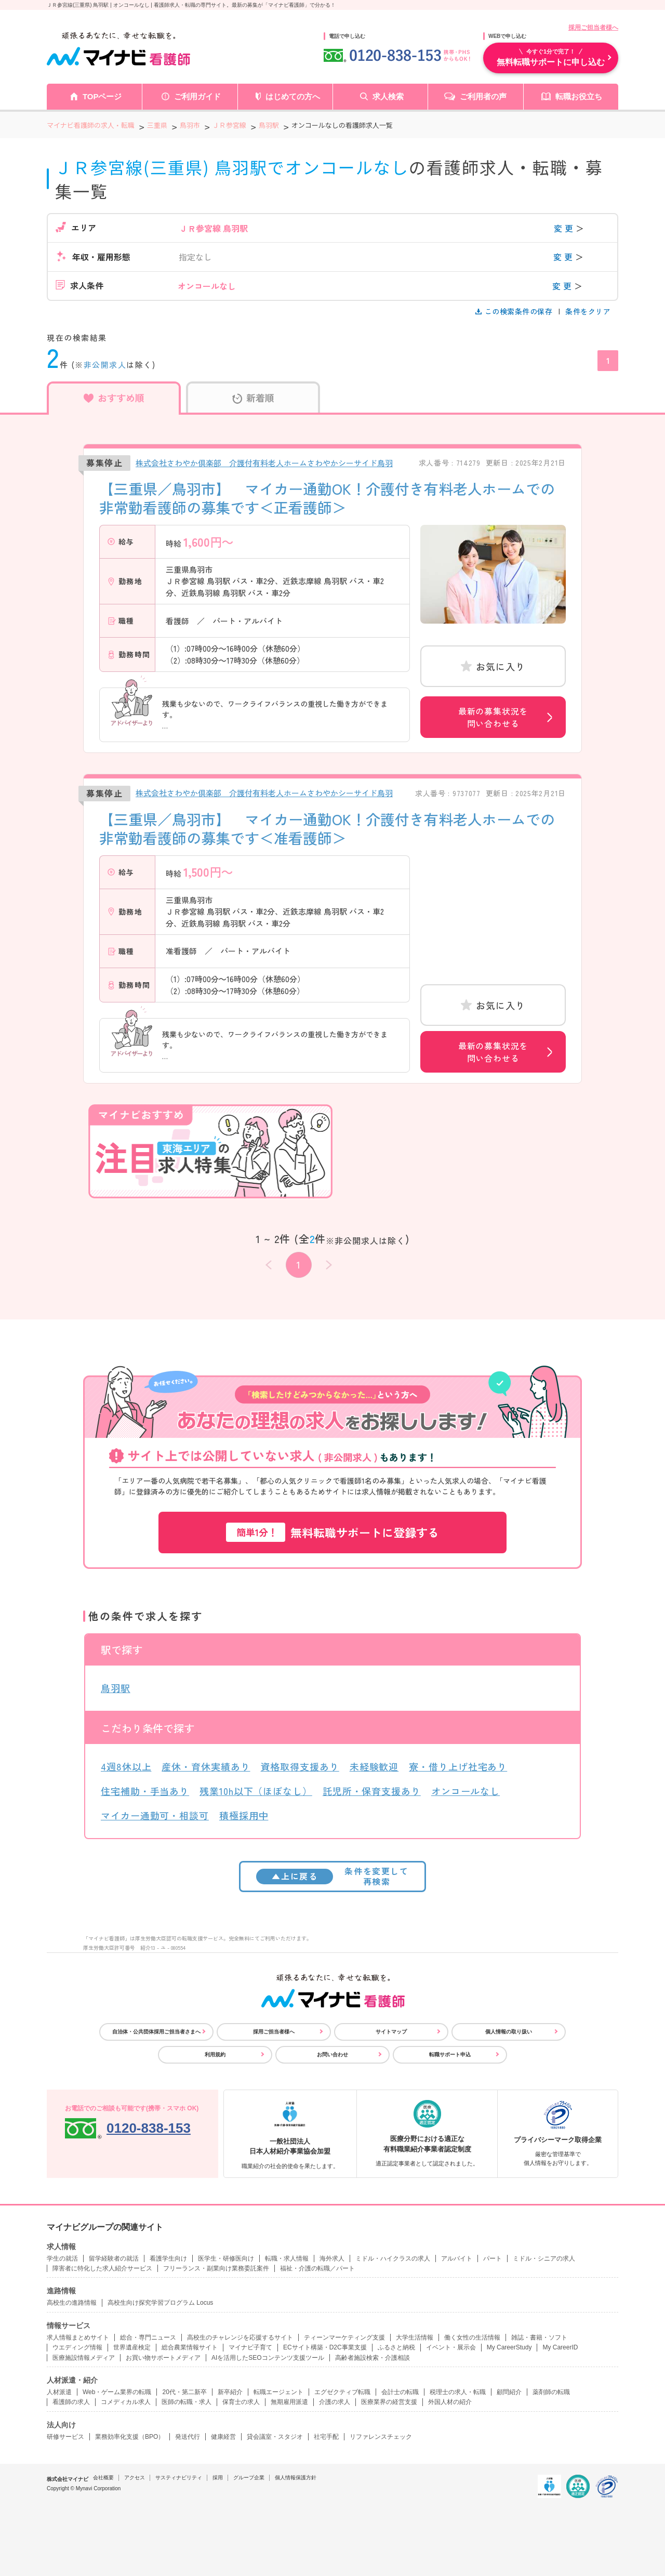  I want to click on 社宅手配, so click(326, 2436).